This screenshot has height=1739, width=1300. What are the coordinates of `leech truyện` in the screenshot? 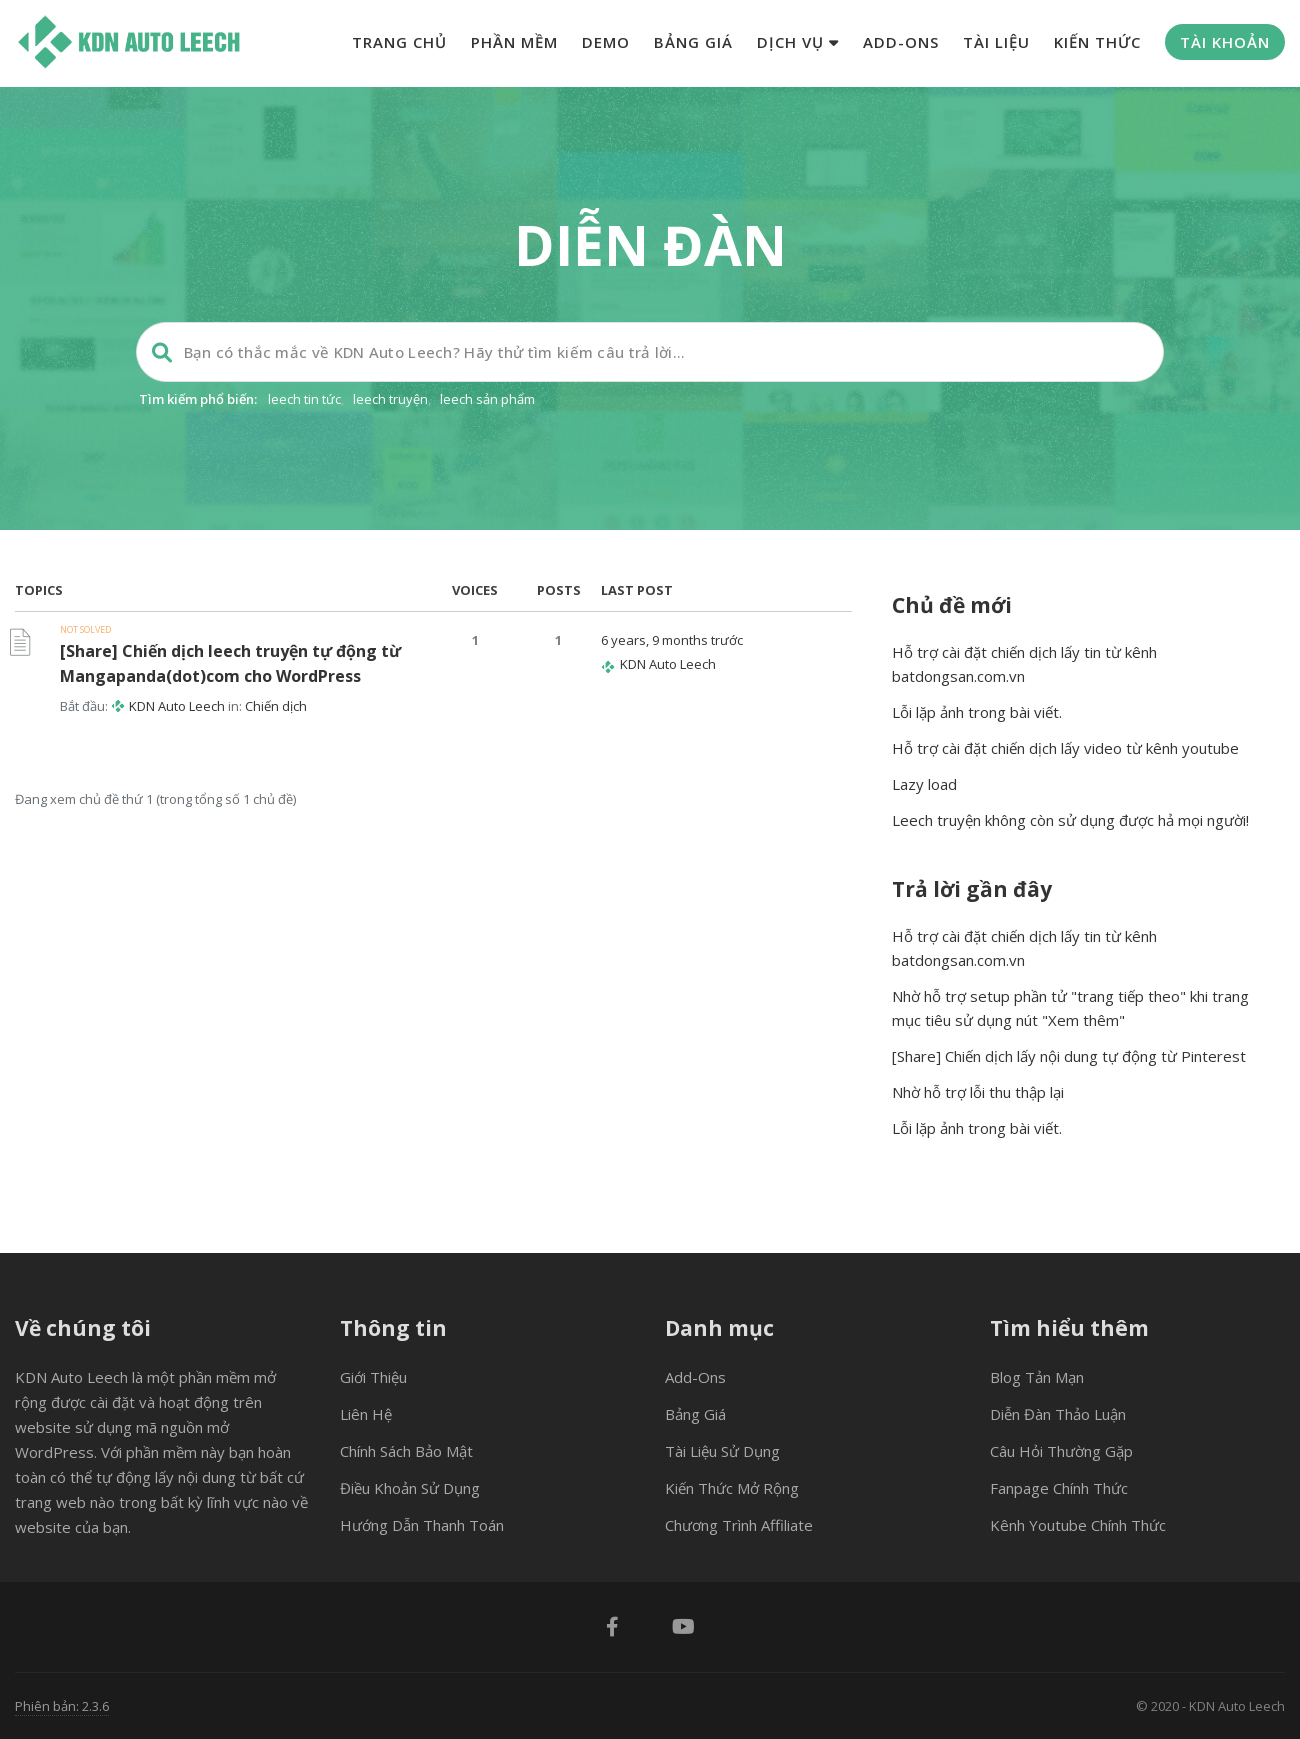 It's located at (390, 399).